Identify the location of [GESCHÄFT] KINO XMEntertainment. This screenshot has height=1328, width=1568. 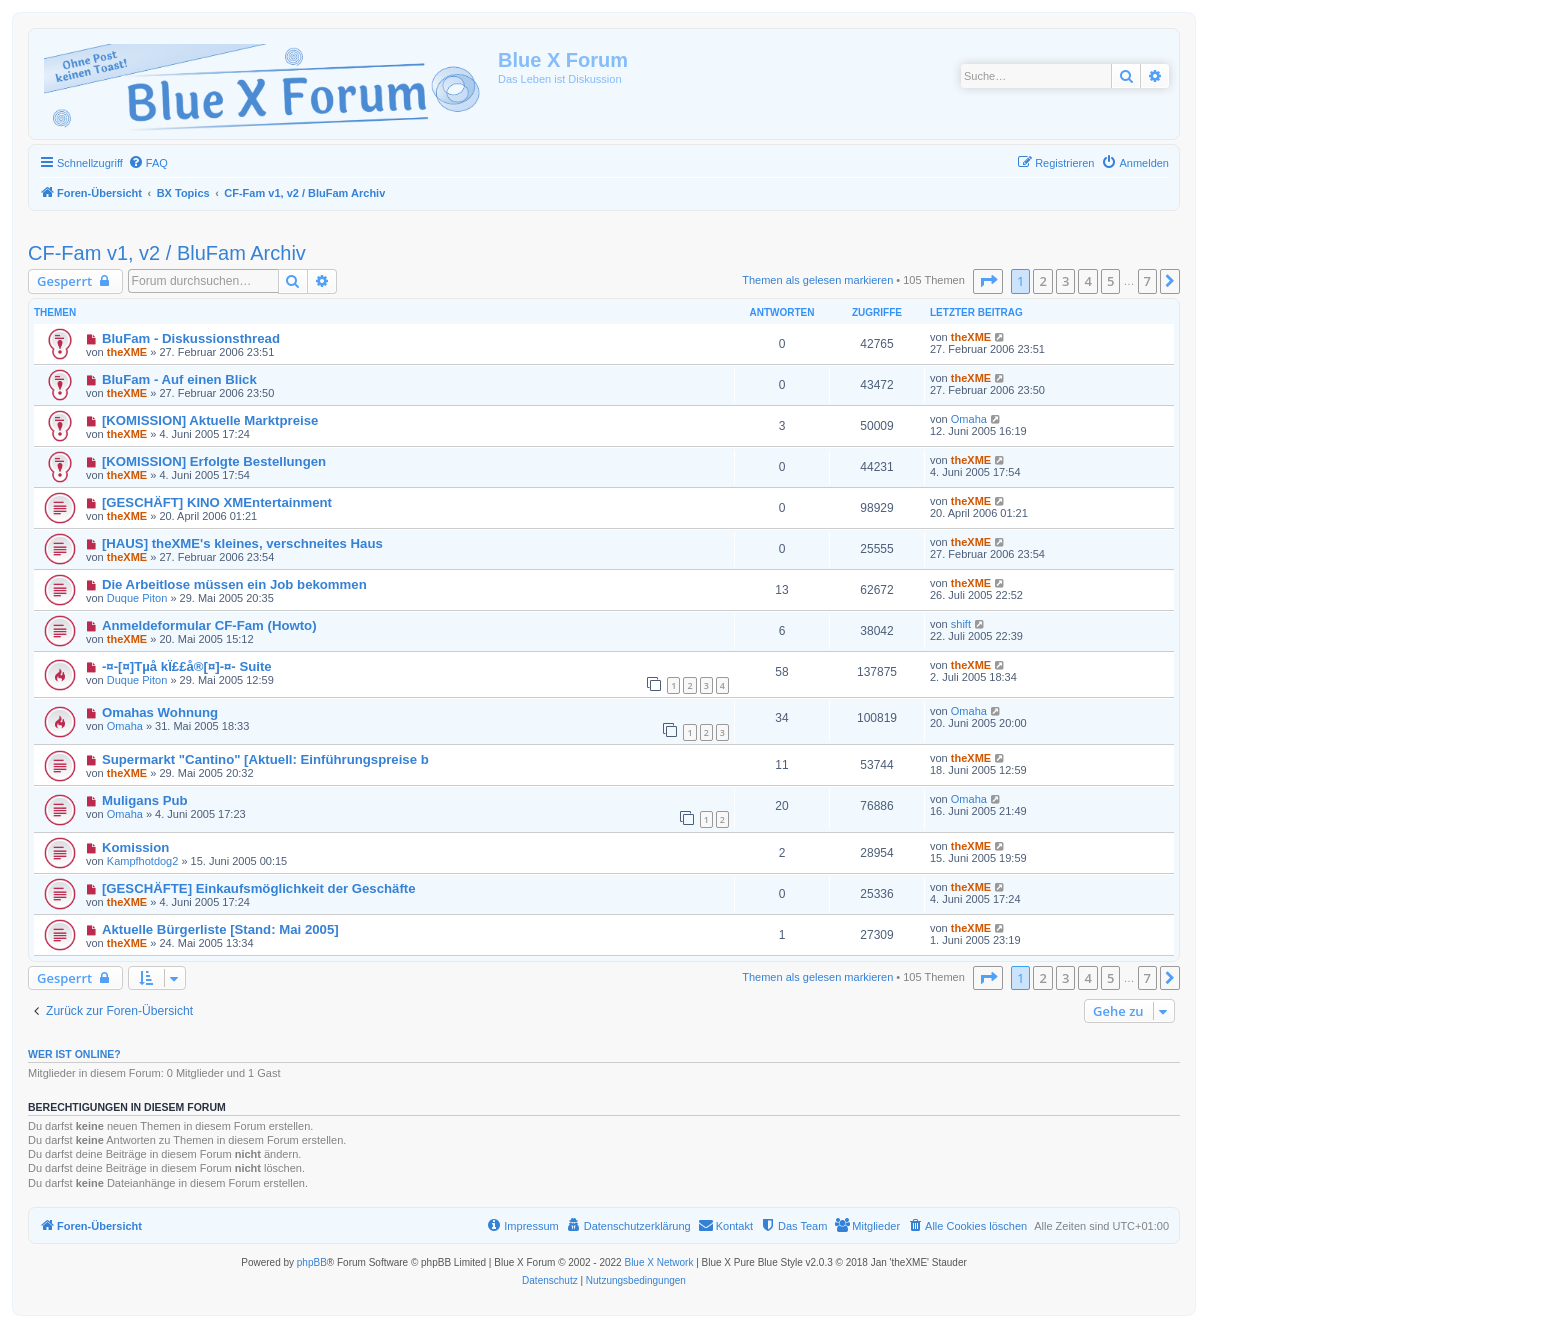
(217, 502).